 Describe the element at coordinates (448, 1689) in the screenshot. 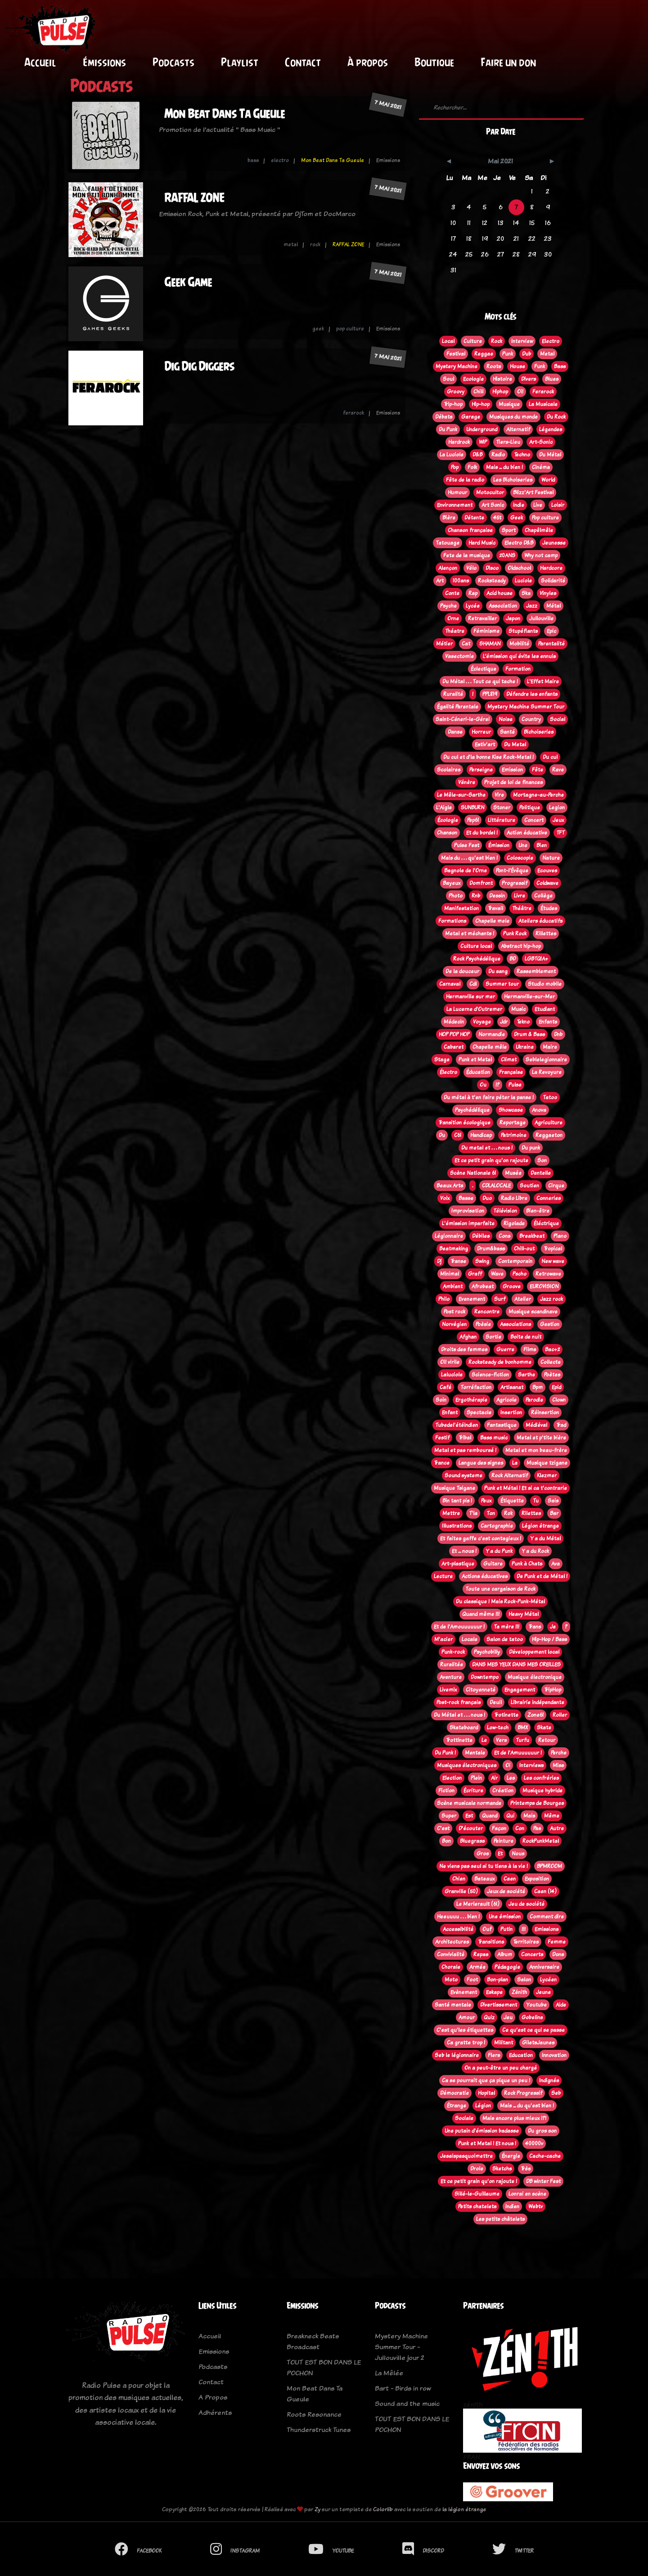

I see `Livemix` at that location.